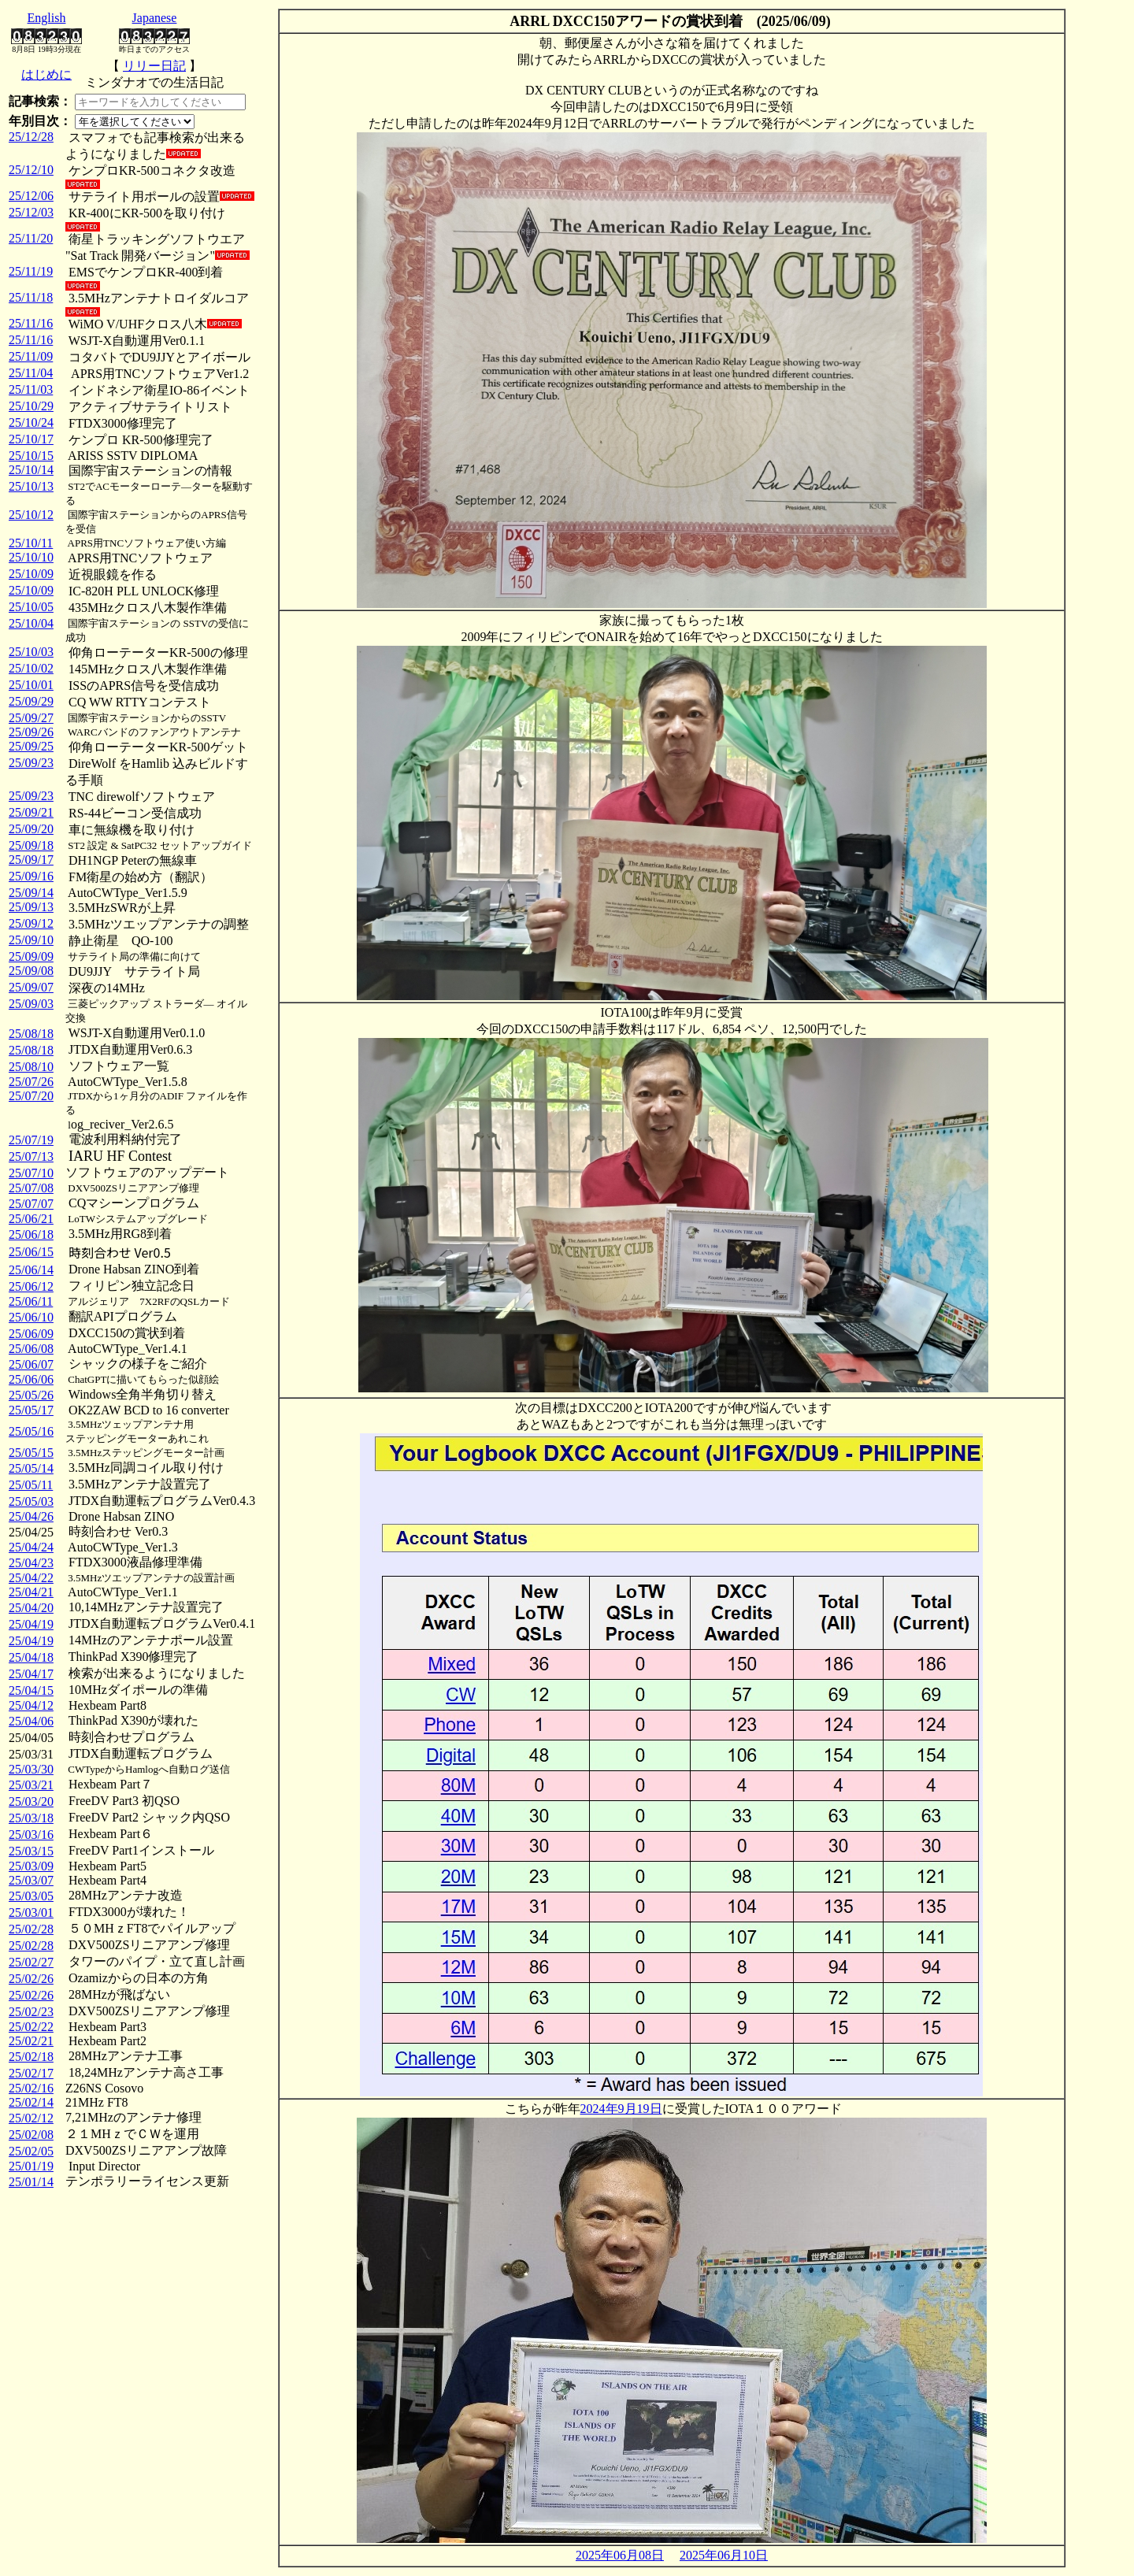 Image resolution: width=1134 pixels, height=2576 pixels. Describe the element at coordinates (31, 1801) in the screenshot. I see `25/03/20` at that location.